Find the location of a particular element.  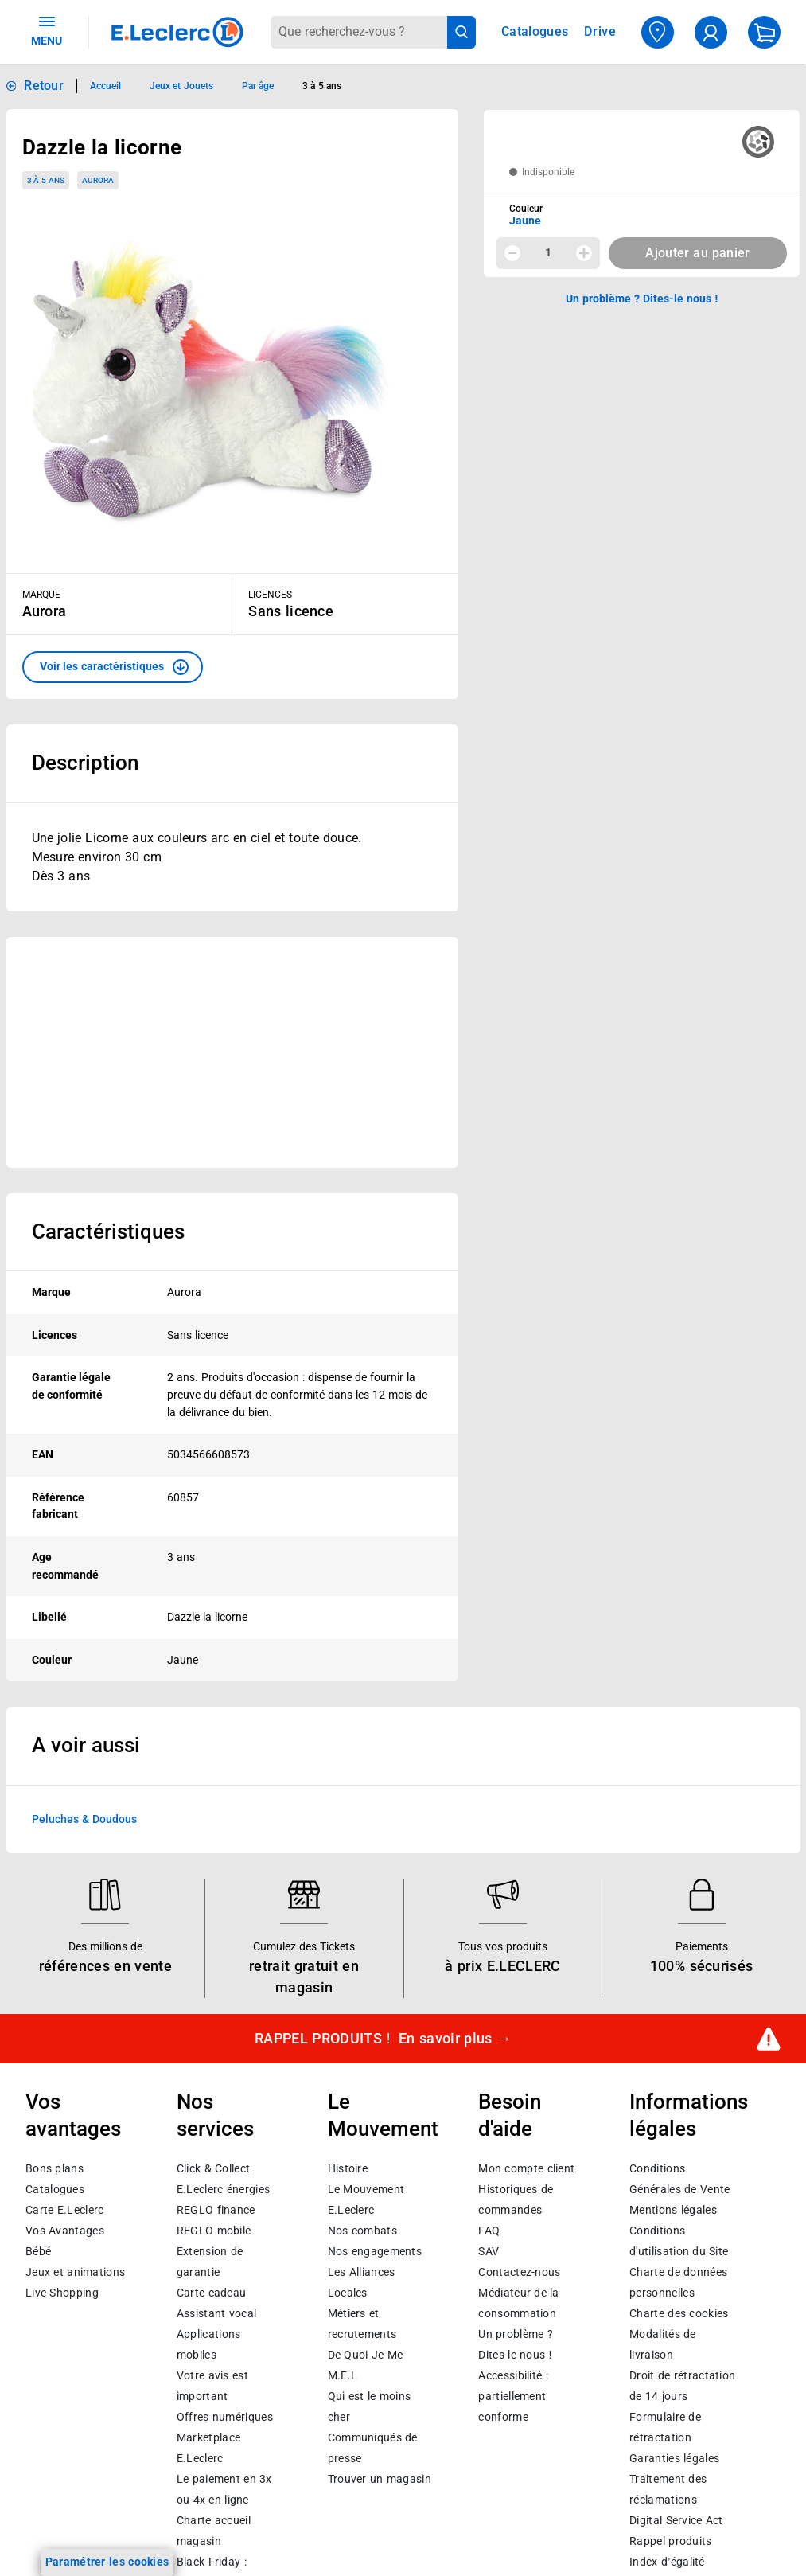

Garanties légales is located at coordinates (674, 2459).